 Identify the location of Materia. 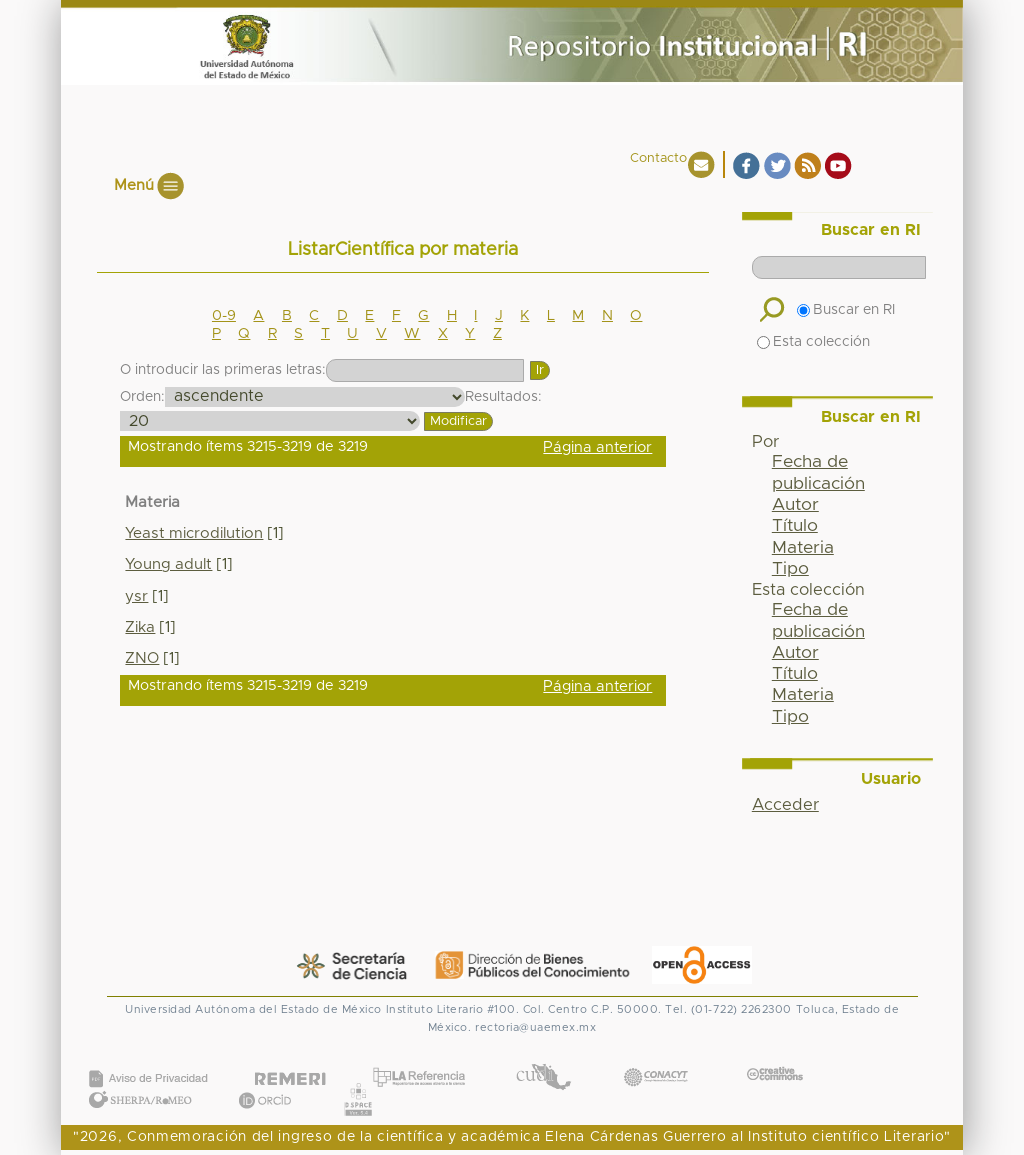
(803, 548).